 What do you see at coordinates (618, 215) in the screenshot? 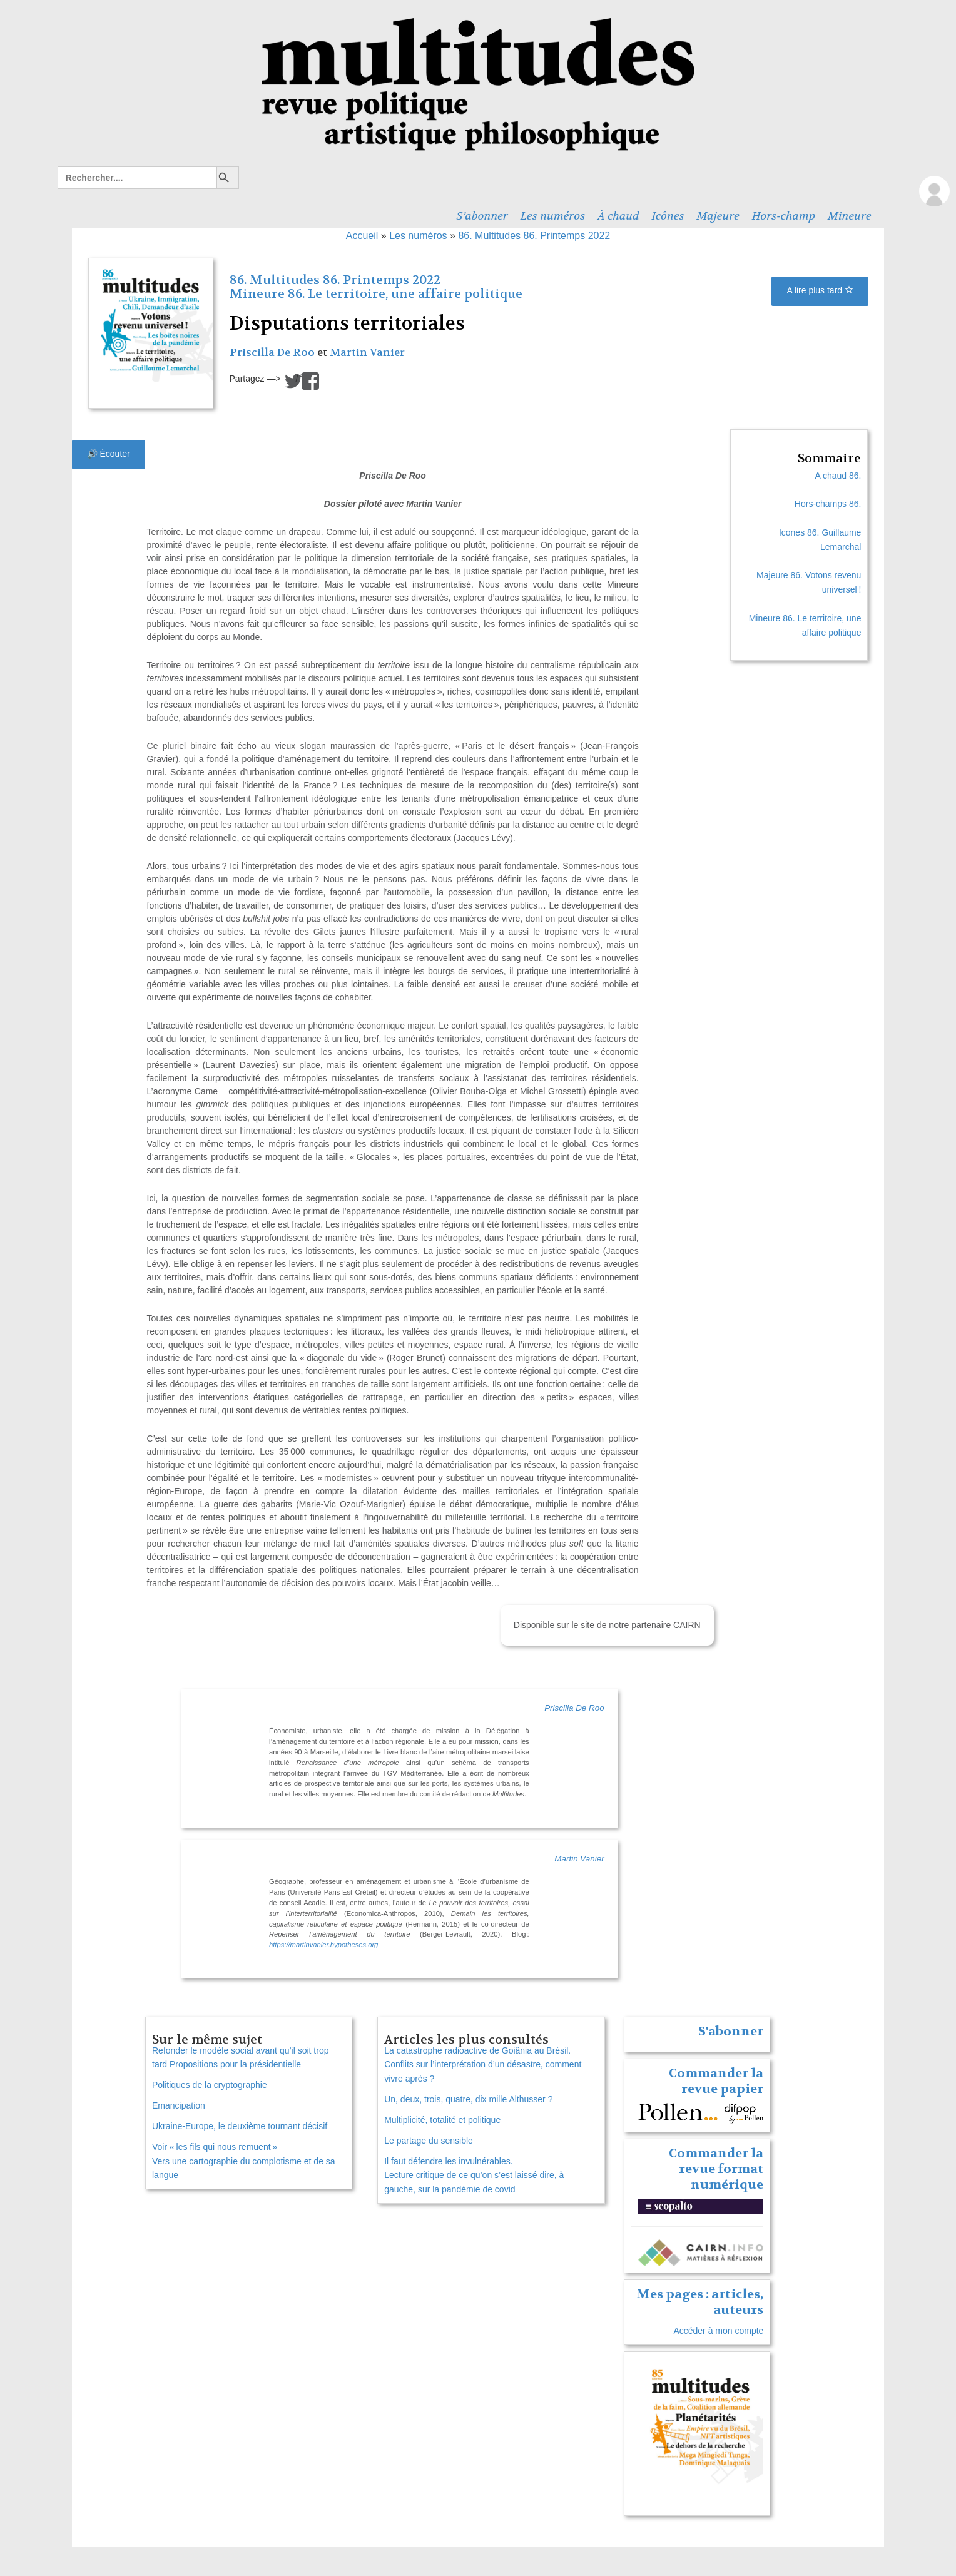
I see `À chaud` at bounding box center [618, 215].